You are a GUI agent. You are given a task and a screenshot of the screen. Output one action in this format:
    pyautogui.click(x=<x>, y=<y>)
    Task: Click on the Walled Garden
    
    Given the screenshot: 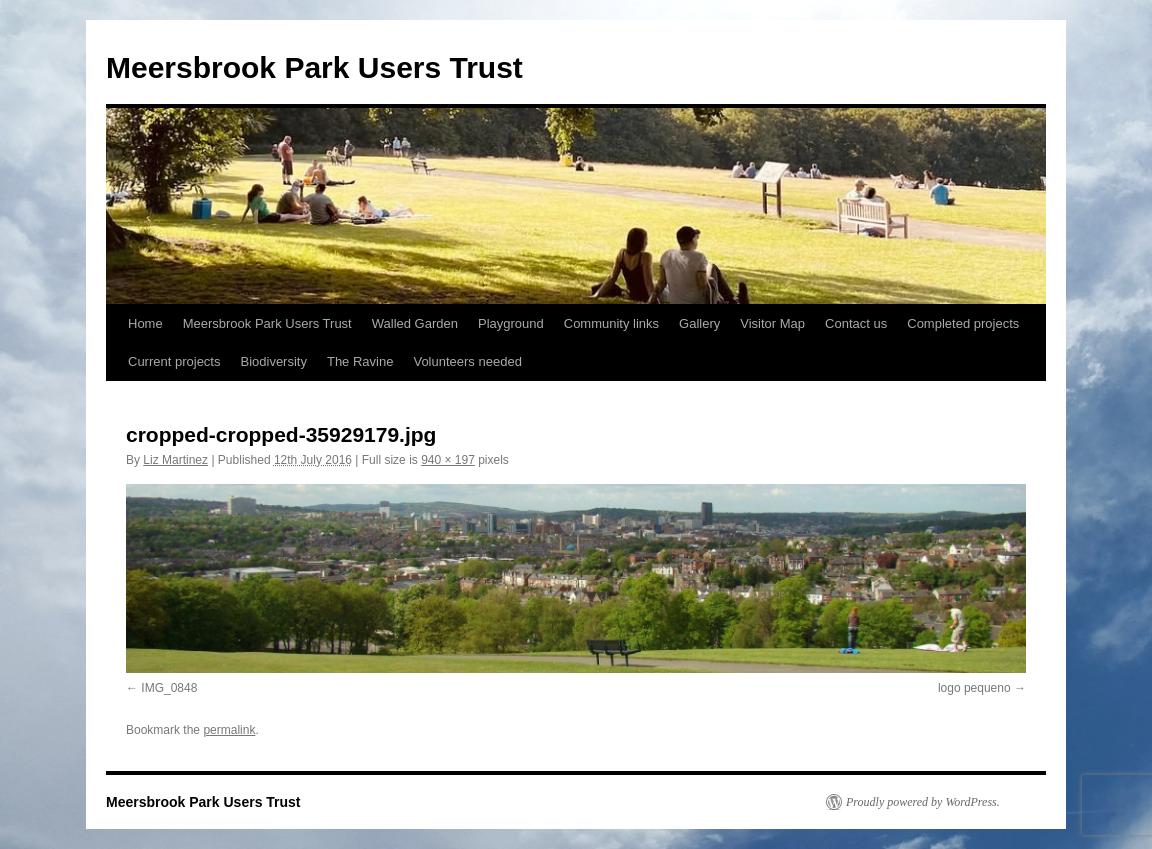 What is the action you would take?
    pyautogui.click(x=415, y=323)
    